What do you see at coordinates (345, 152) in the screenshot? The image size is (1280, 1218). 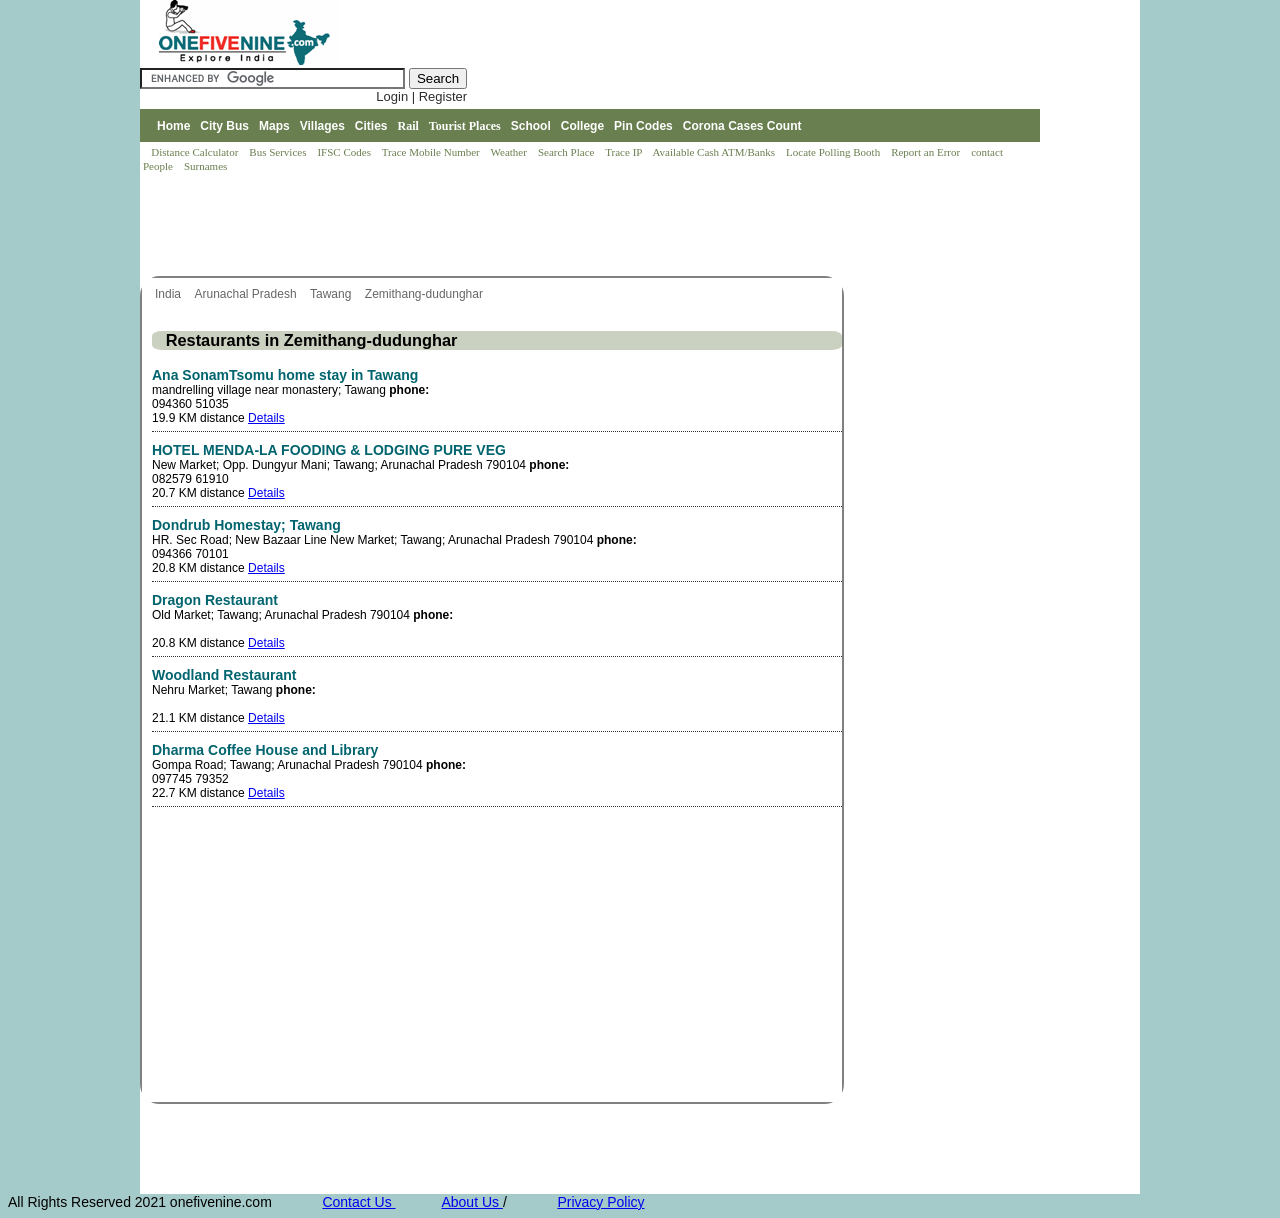 I see `IFSC Codes` at bounding box center [345, 152].